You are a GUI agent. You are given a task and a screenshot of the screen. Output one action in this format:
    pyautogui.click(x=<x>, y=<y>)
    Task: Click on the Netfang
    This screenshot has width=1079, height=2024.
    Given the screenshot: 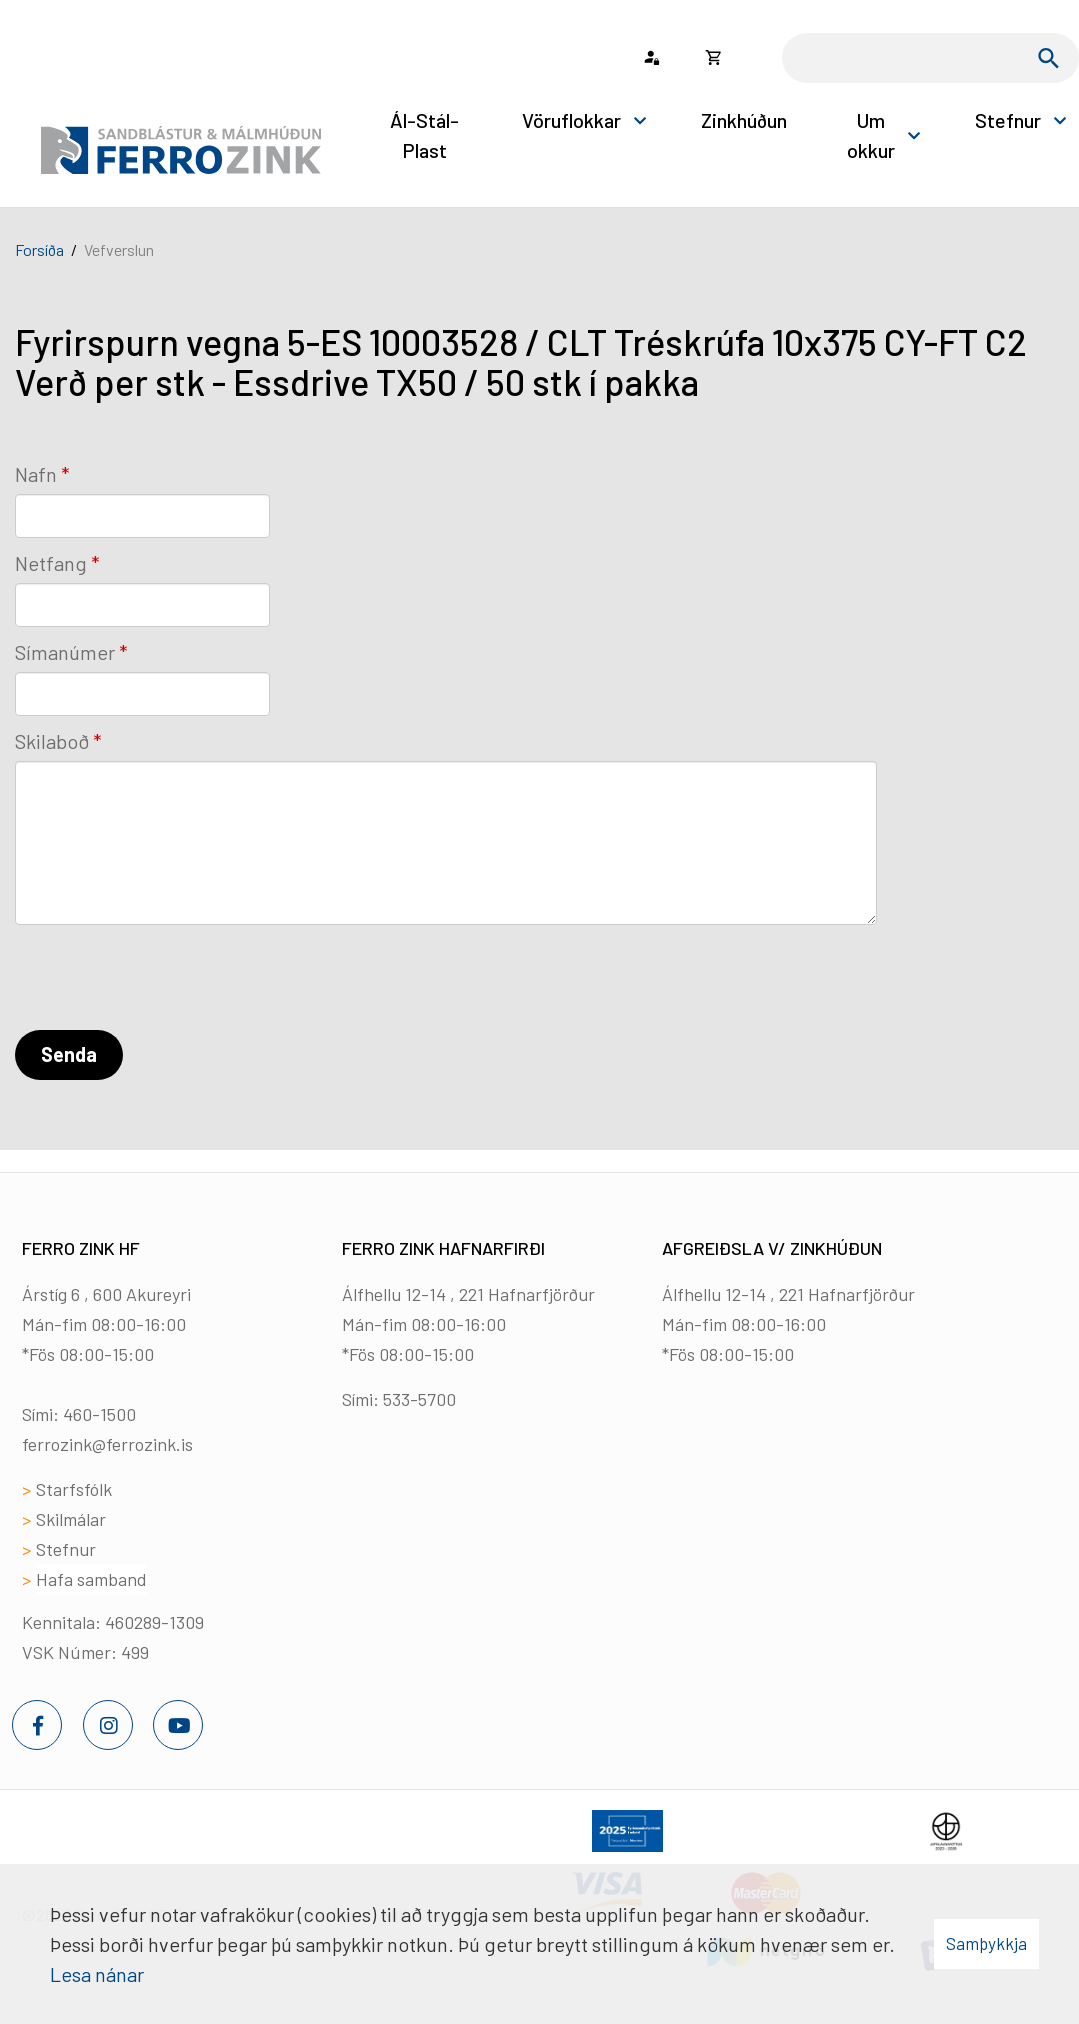 What is the action you would take?
    pyautogui.click(x=51, y=563)
    